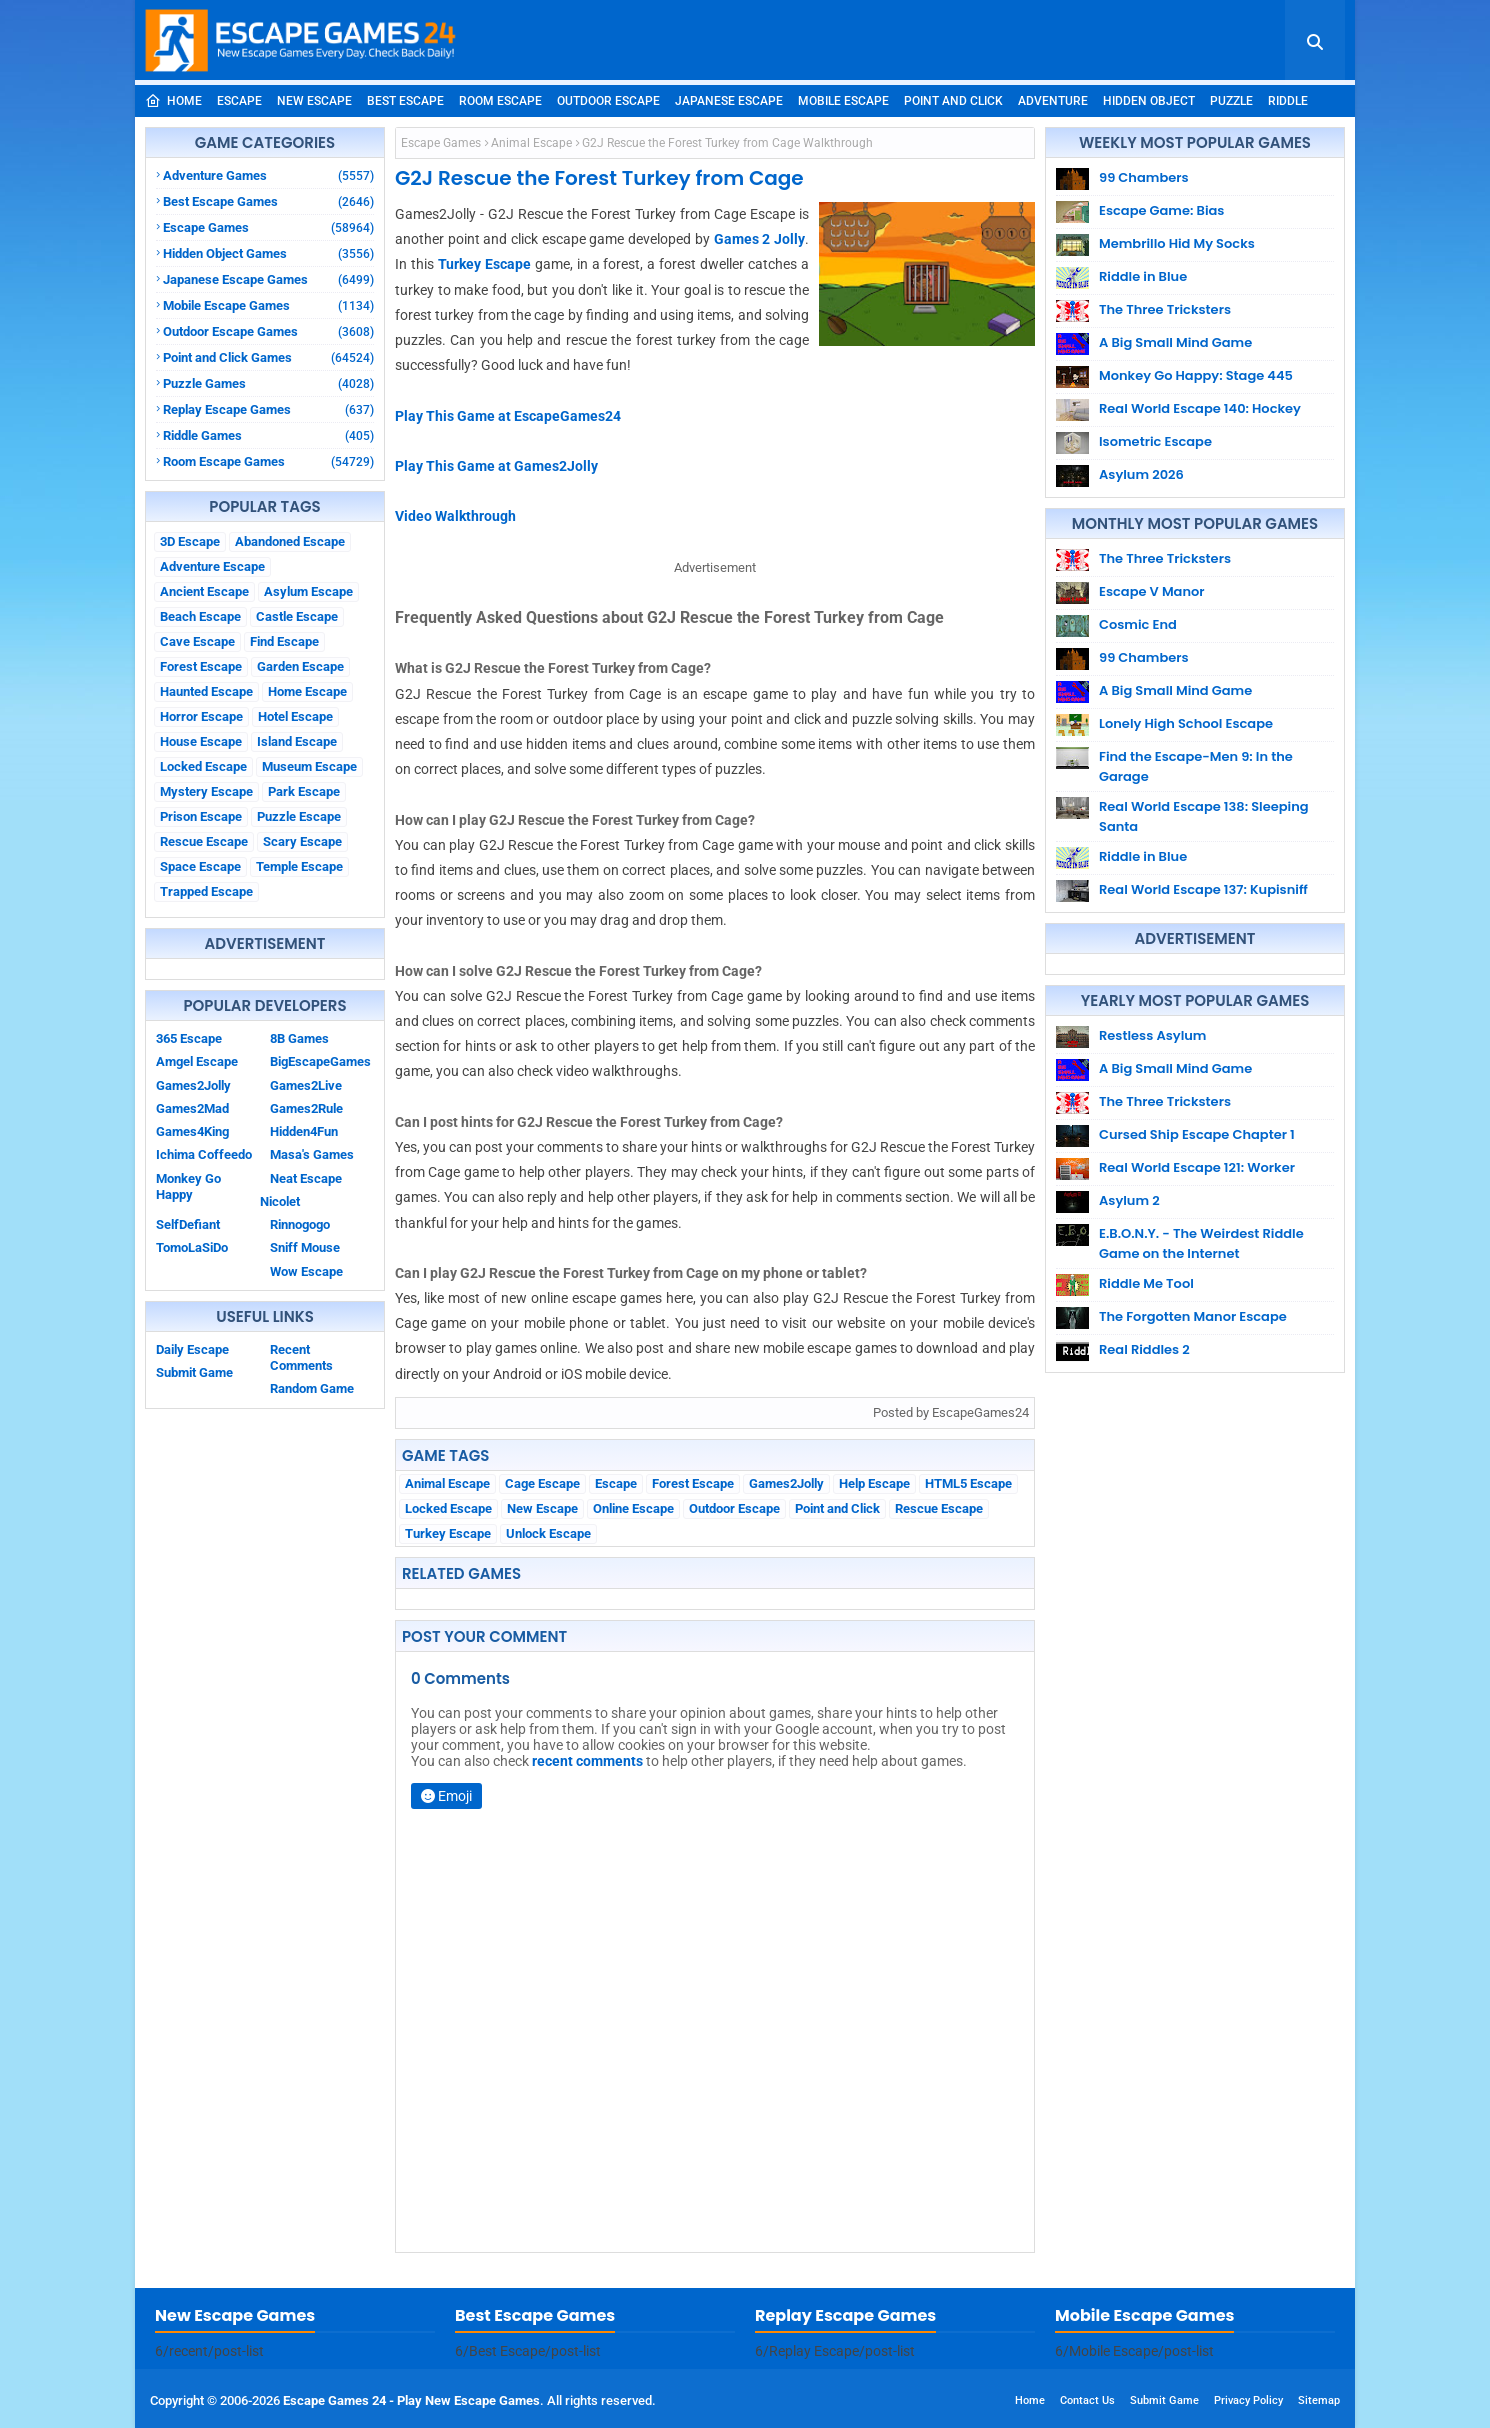  Describe the element at coordinates (306, 1108) in the screenshot. I see `Games2Rule` at that location.